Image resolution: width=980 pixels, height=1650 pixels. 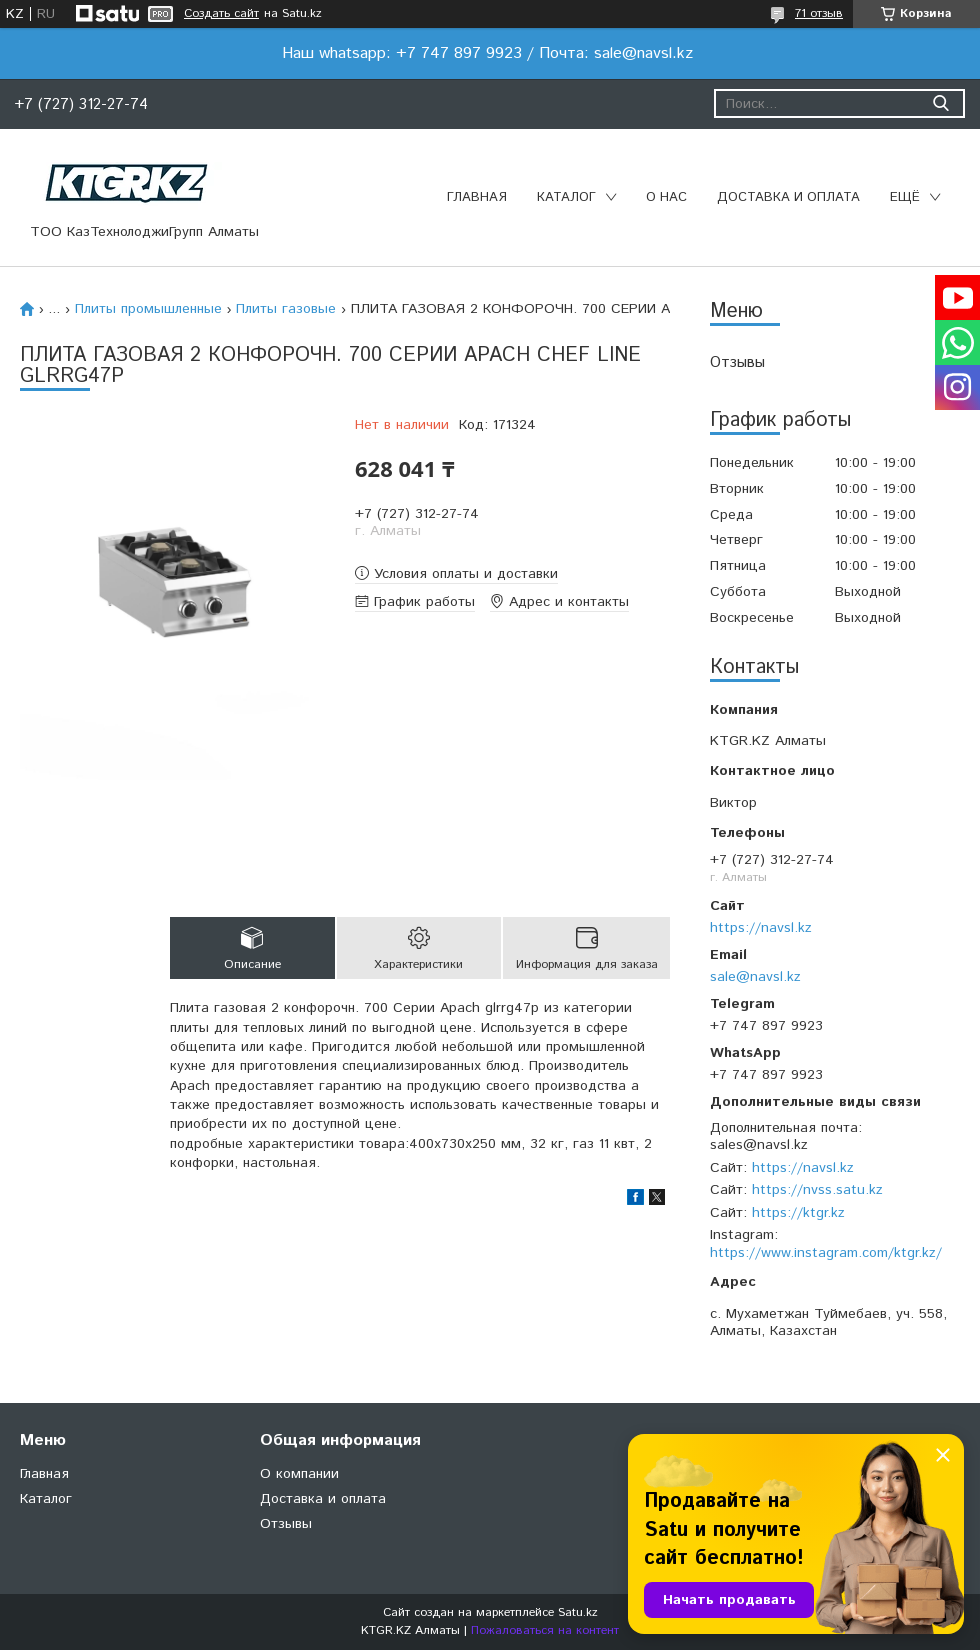 I want to click on Плиты промышленные, so click(x=148, y=309).